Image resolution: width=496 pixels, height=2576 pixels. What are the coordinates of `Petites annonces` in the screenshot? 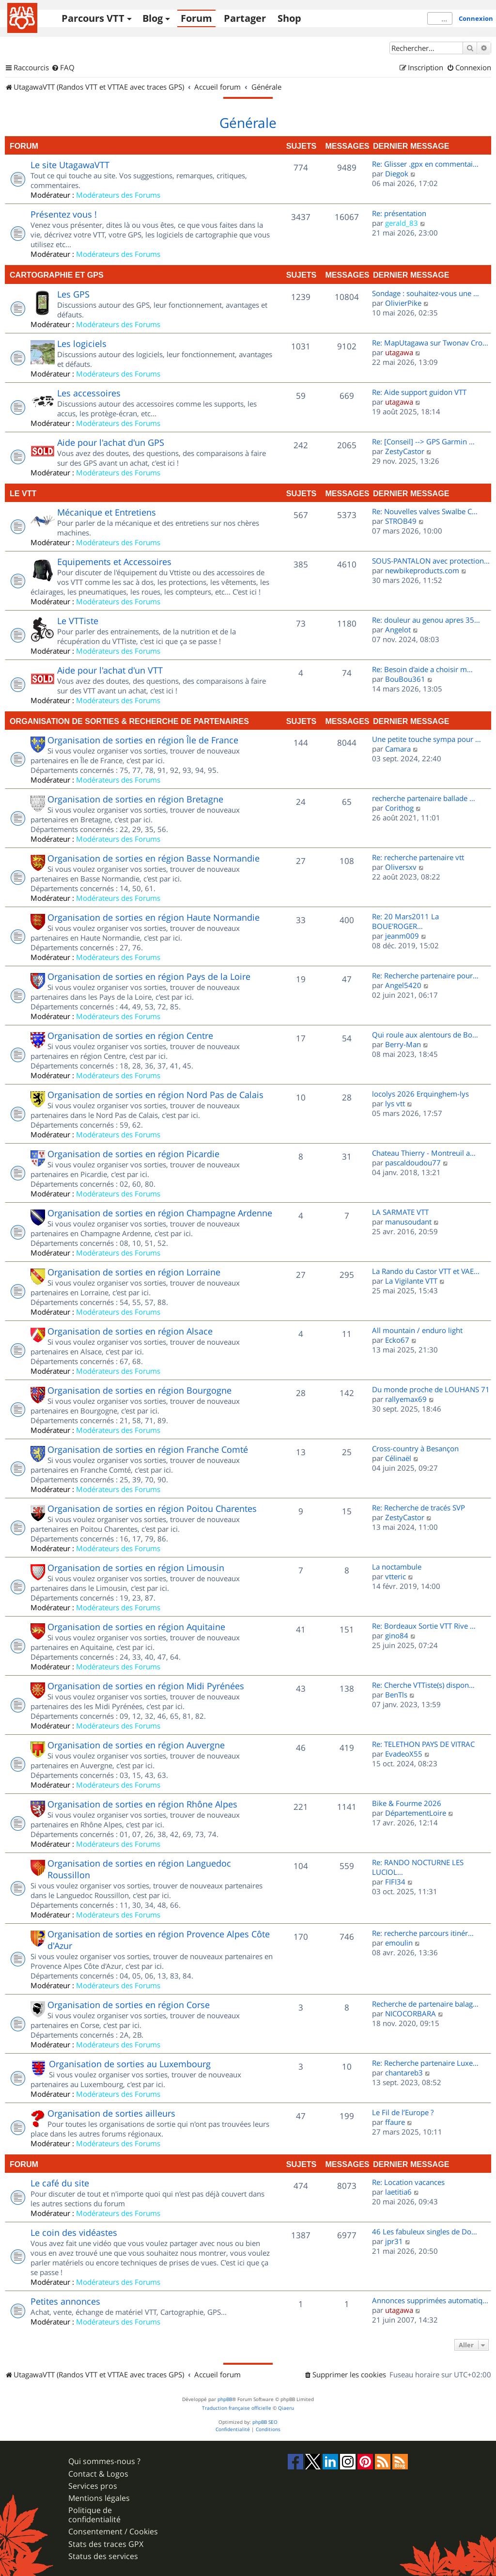 It's located at (65, 2301).